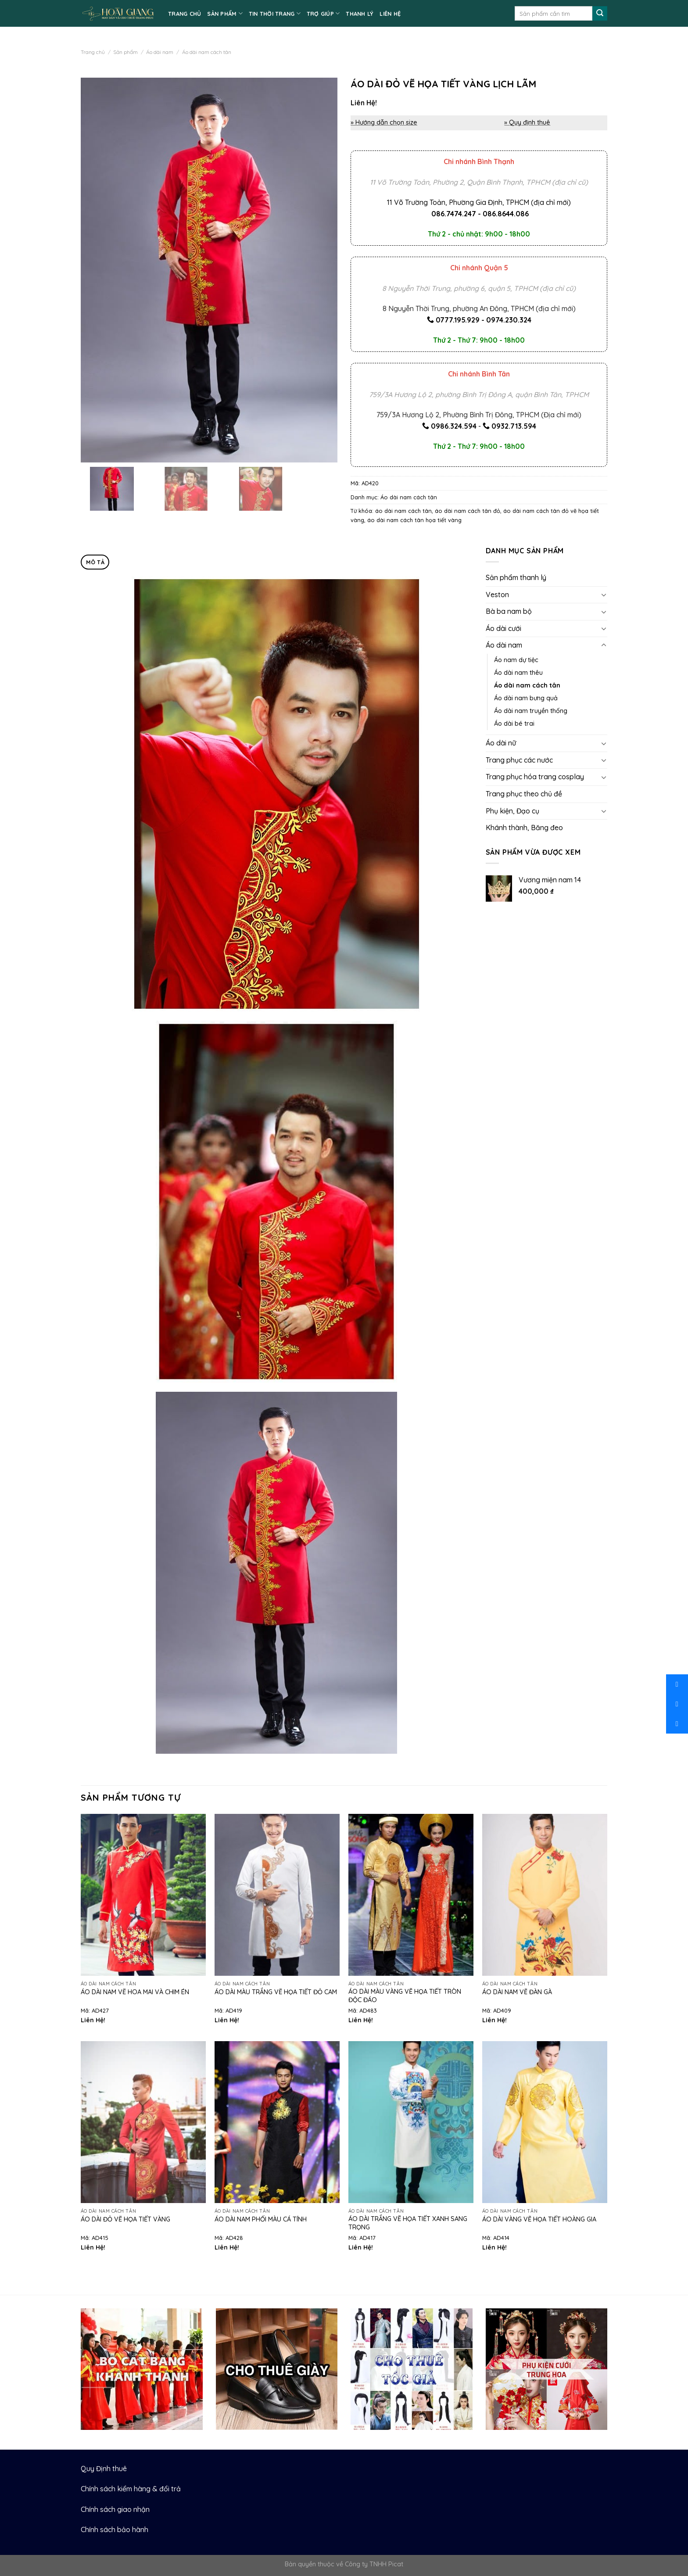 The width and height of the screenshot is (688, 2576). What do you see at coordinates (524, 793) in the screenshot?
I see `Trang phục theo chủ đề` at bounding box center [524, 793].